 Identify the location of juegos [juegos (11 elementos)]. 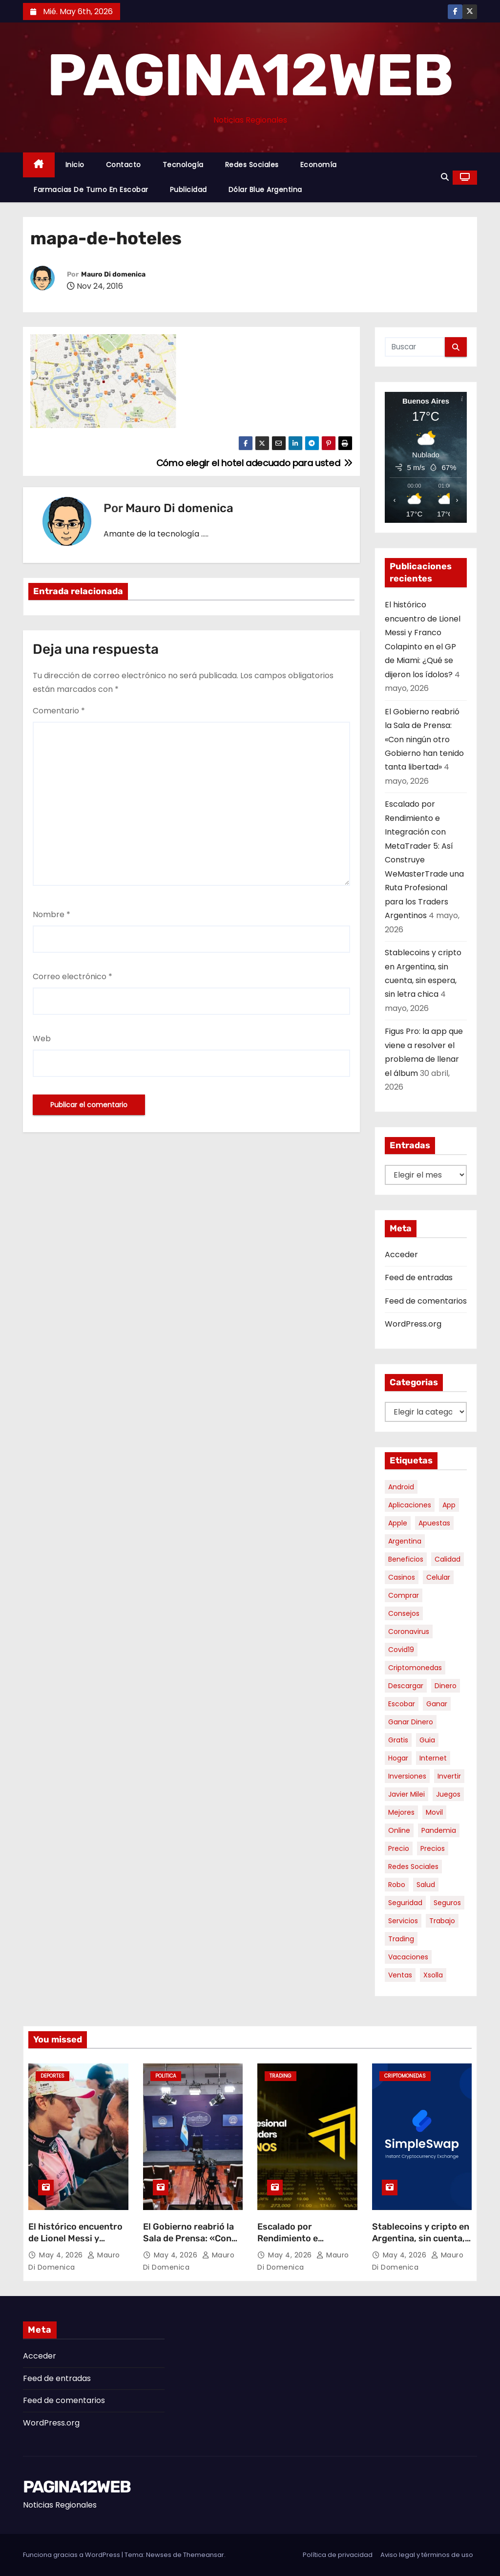
(448, 1794).